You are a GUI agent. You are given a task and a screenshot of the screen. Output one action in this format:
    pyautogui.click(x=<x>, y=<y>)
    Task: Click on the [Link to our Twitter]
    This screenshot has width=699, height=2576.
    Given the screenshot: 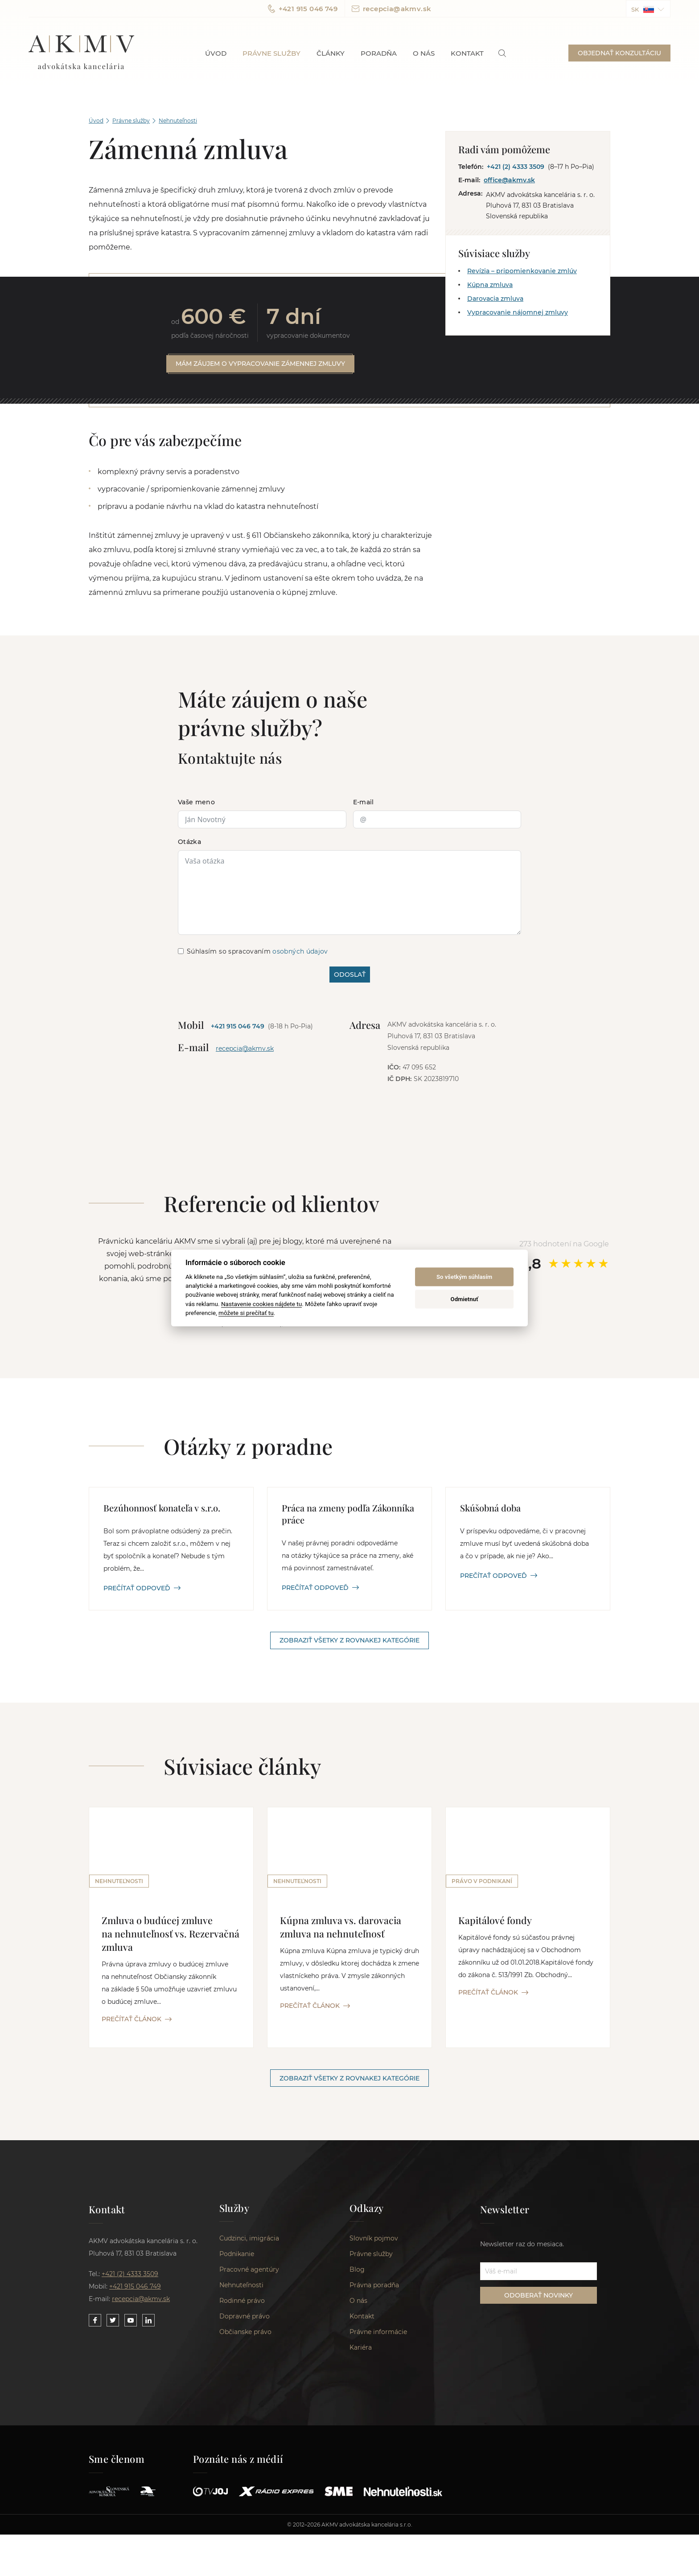 What is the action you would take?
    pyautogui.click(x=113, y=2321)
    